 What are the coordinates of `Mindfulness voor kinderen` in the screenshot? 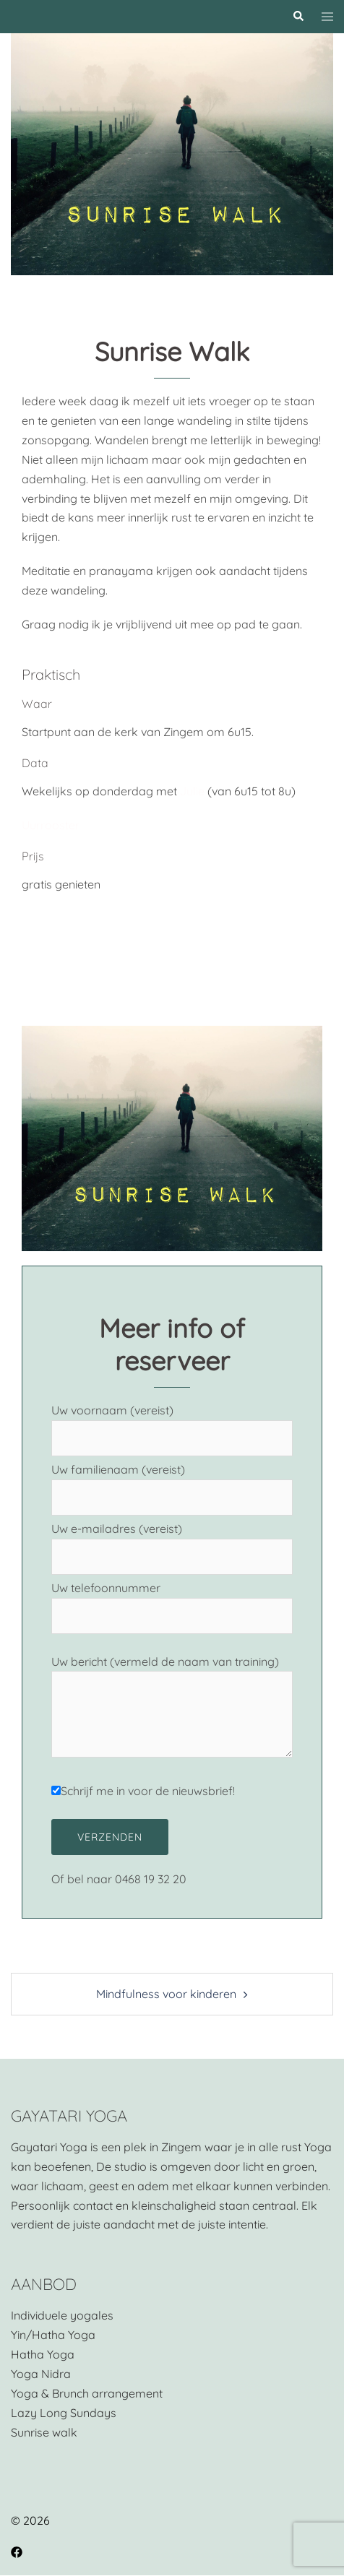 It's located at (166, 1994).